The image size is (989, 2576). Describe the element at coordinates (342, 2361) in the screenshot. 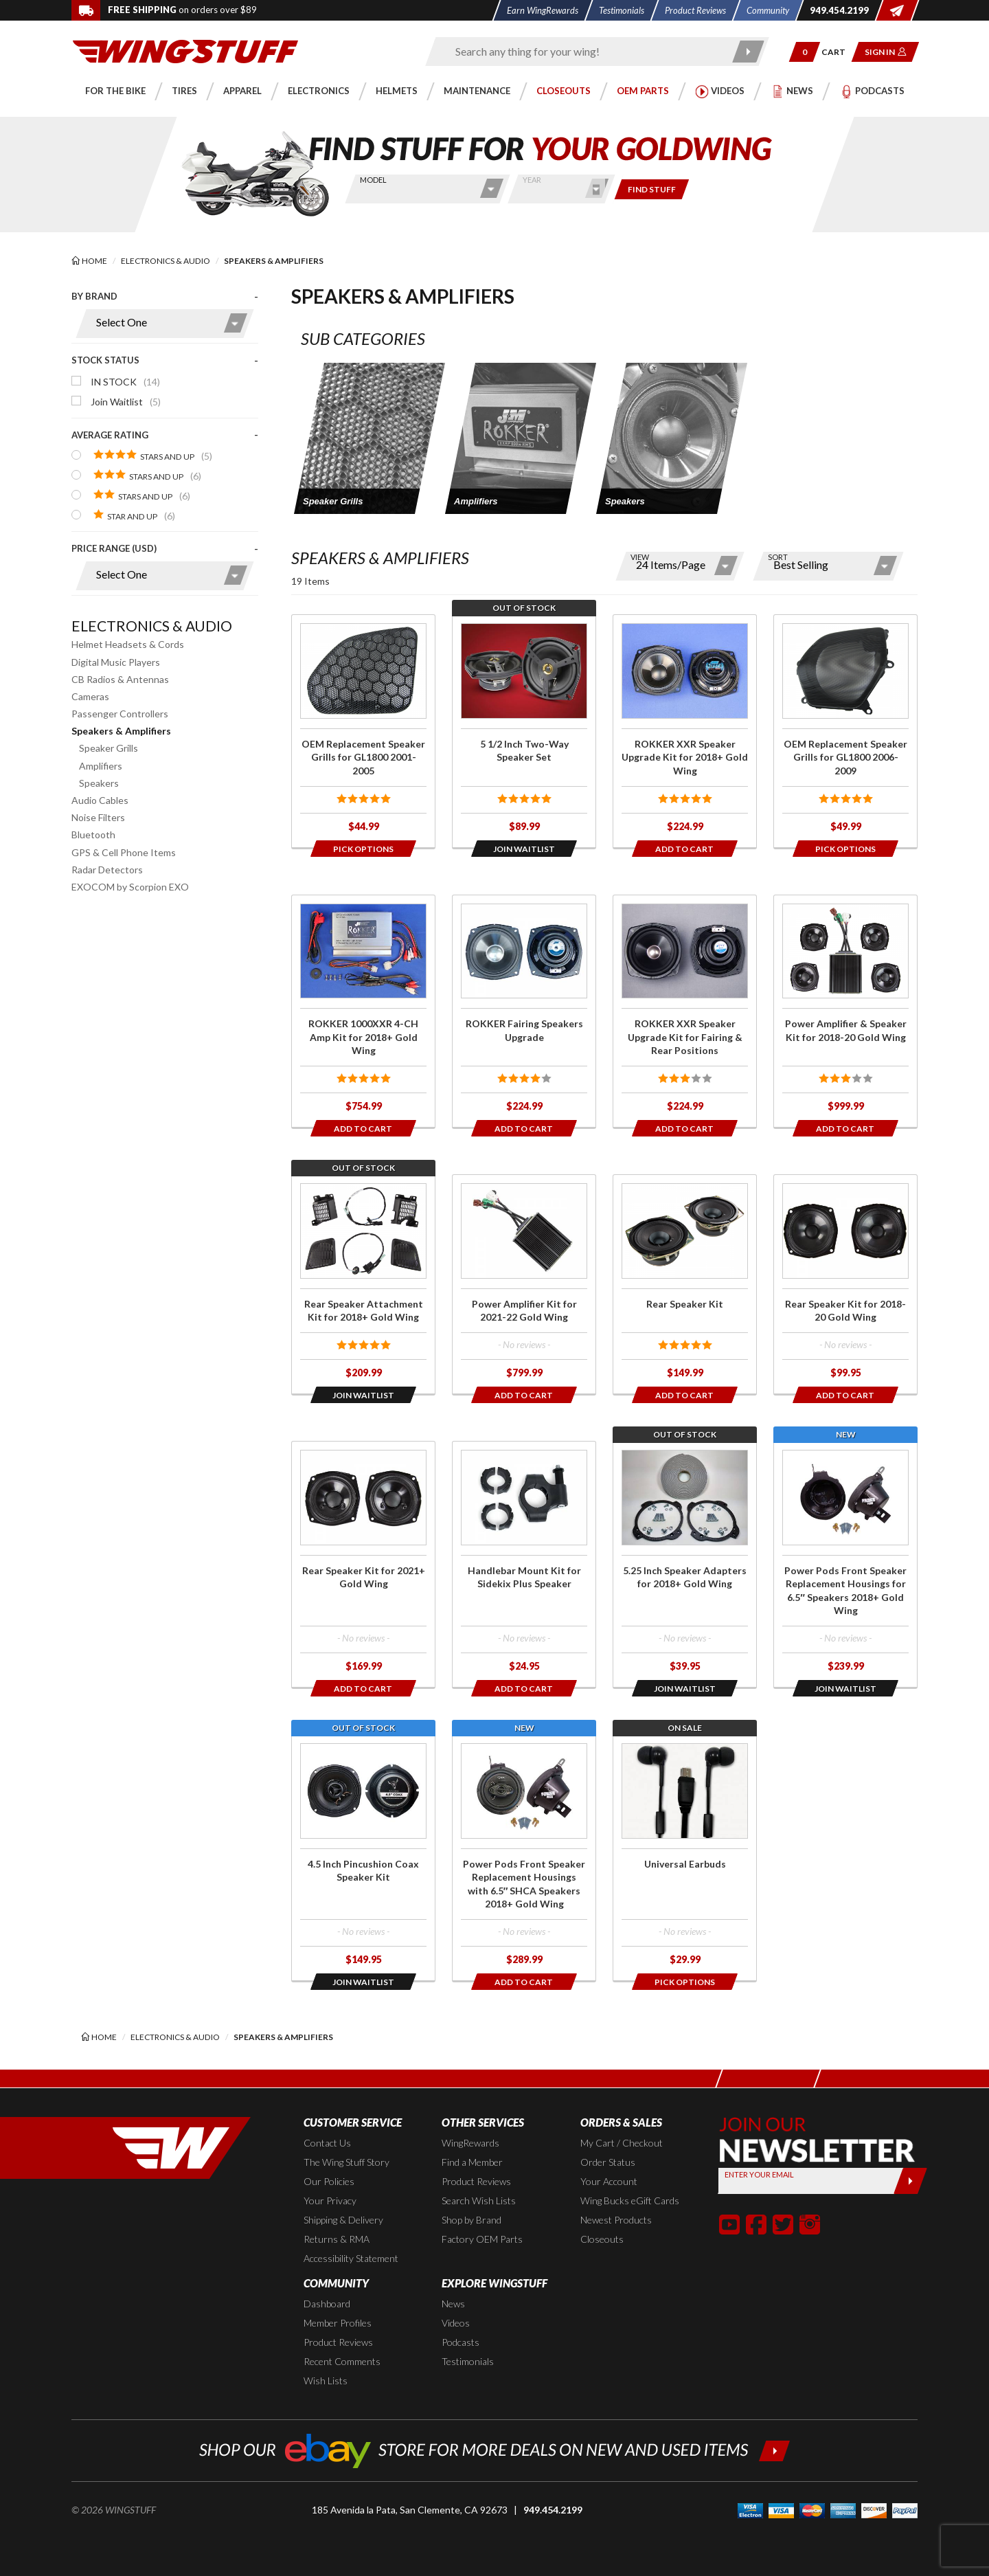

I see `Recent Comments` at that location.